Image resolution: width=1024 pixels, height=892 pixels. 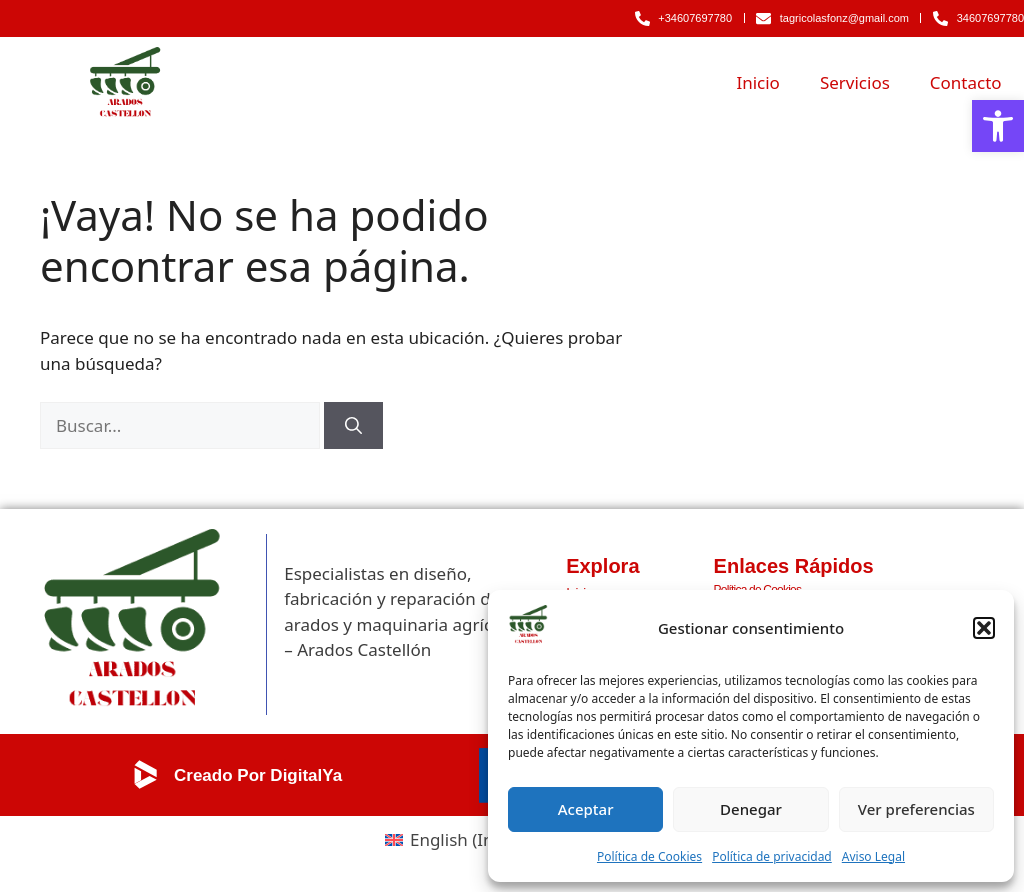 What do you see at coordinates (751, 809) in the screenshot?
I see `Denegar` at bounding box center [751, 809].